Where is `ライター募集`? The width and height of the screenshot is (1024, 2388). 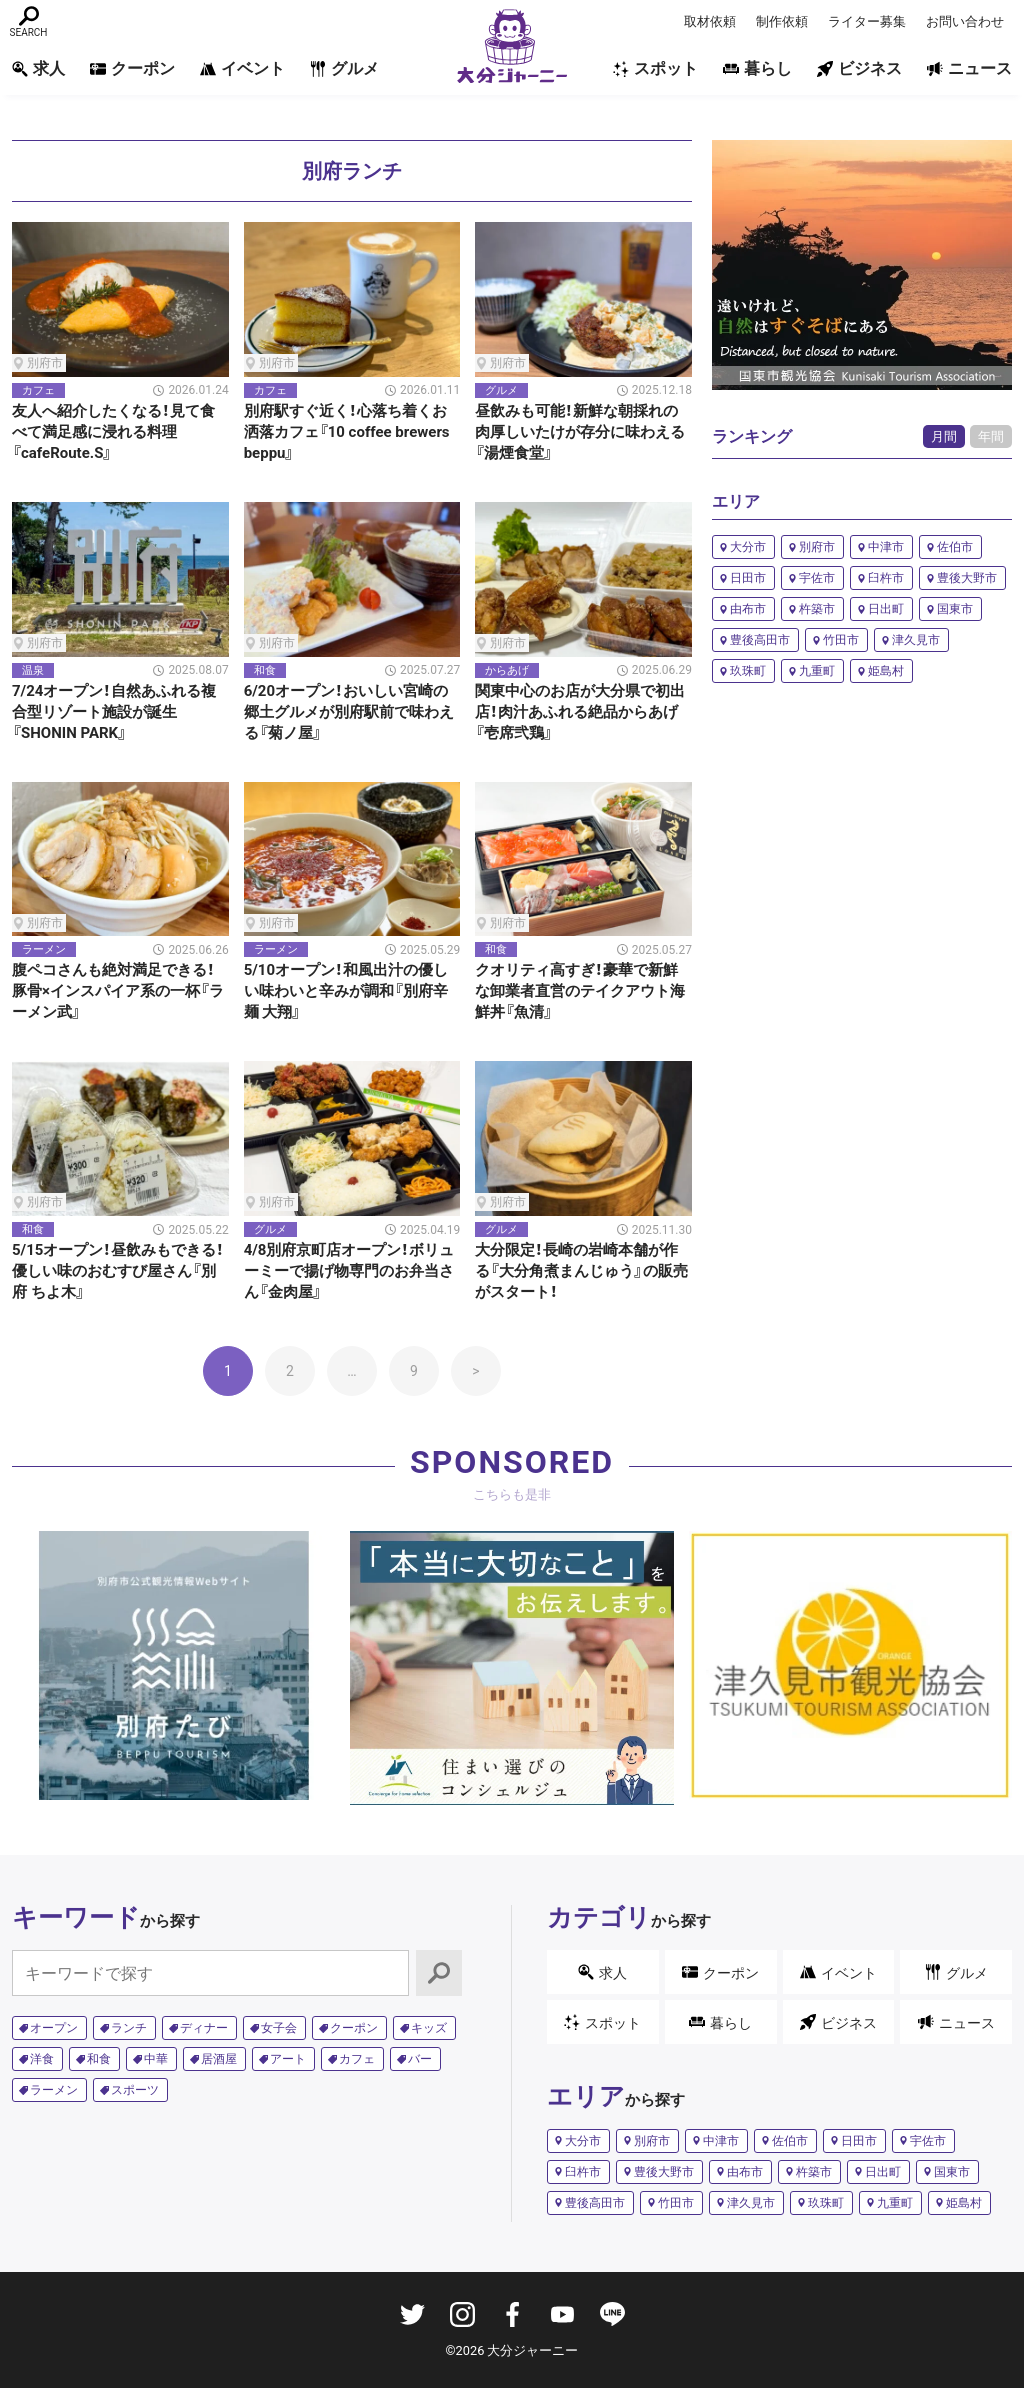
ライター募集 is located at coordinates (867, 21).